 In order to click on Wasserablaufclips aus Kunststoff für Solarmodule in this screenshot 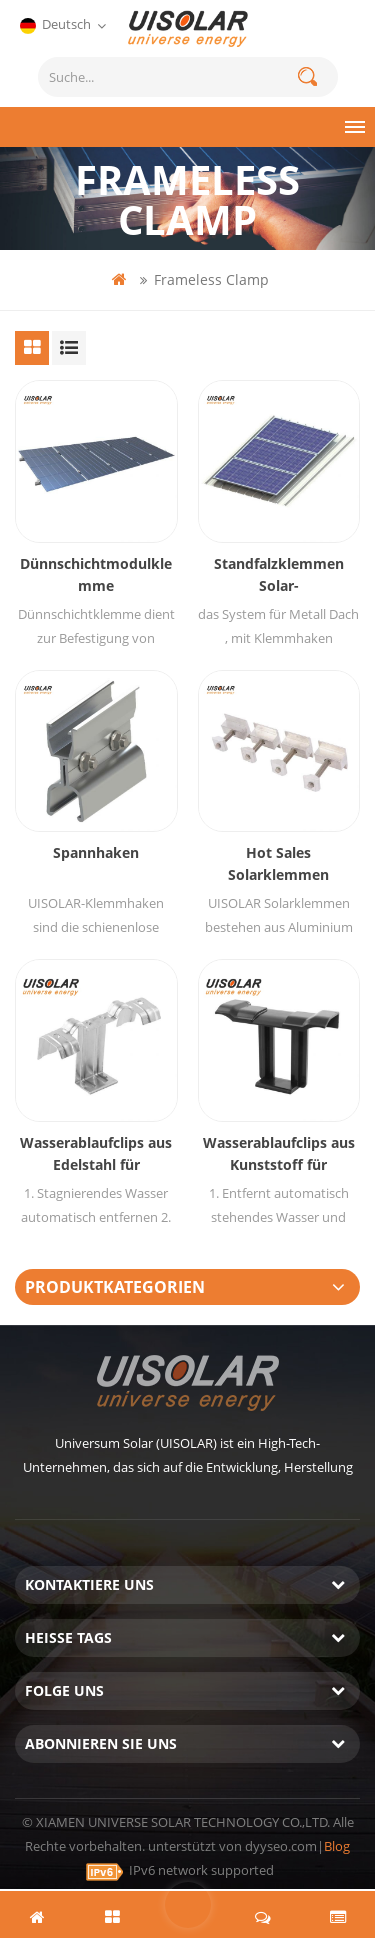, I will do `click(279, 1154)`.